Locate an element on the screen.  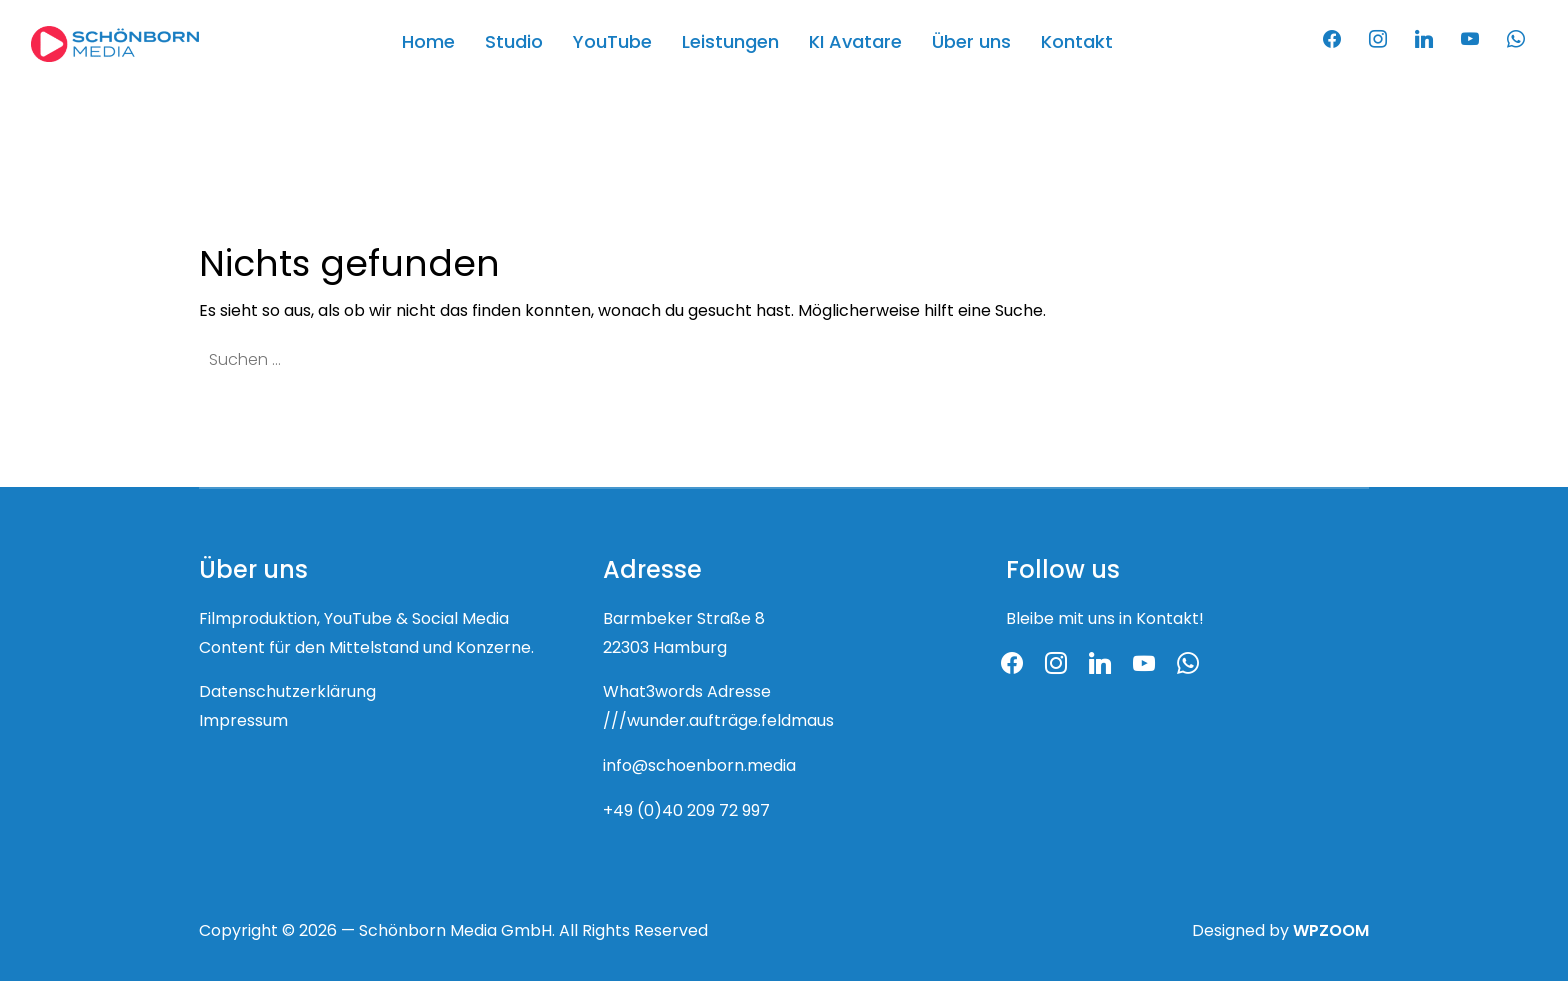
info@schoenborn.media is located at coordinates (699, 767).